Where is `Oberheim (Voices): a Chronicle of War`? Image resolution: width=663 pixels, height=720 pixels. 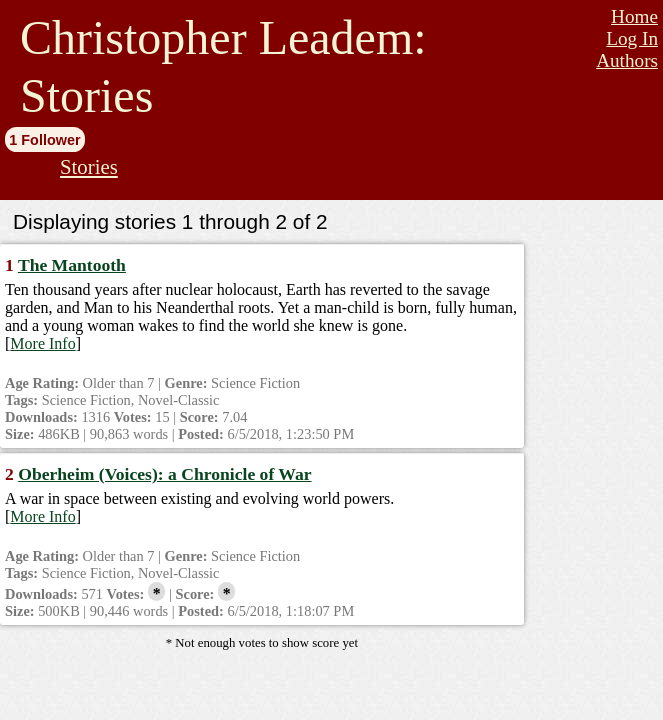 Oberheim (Voices): a Chronicle of War is located at coordinates (164, 474).